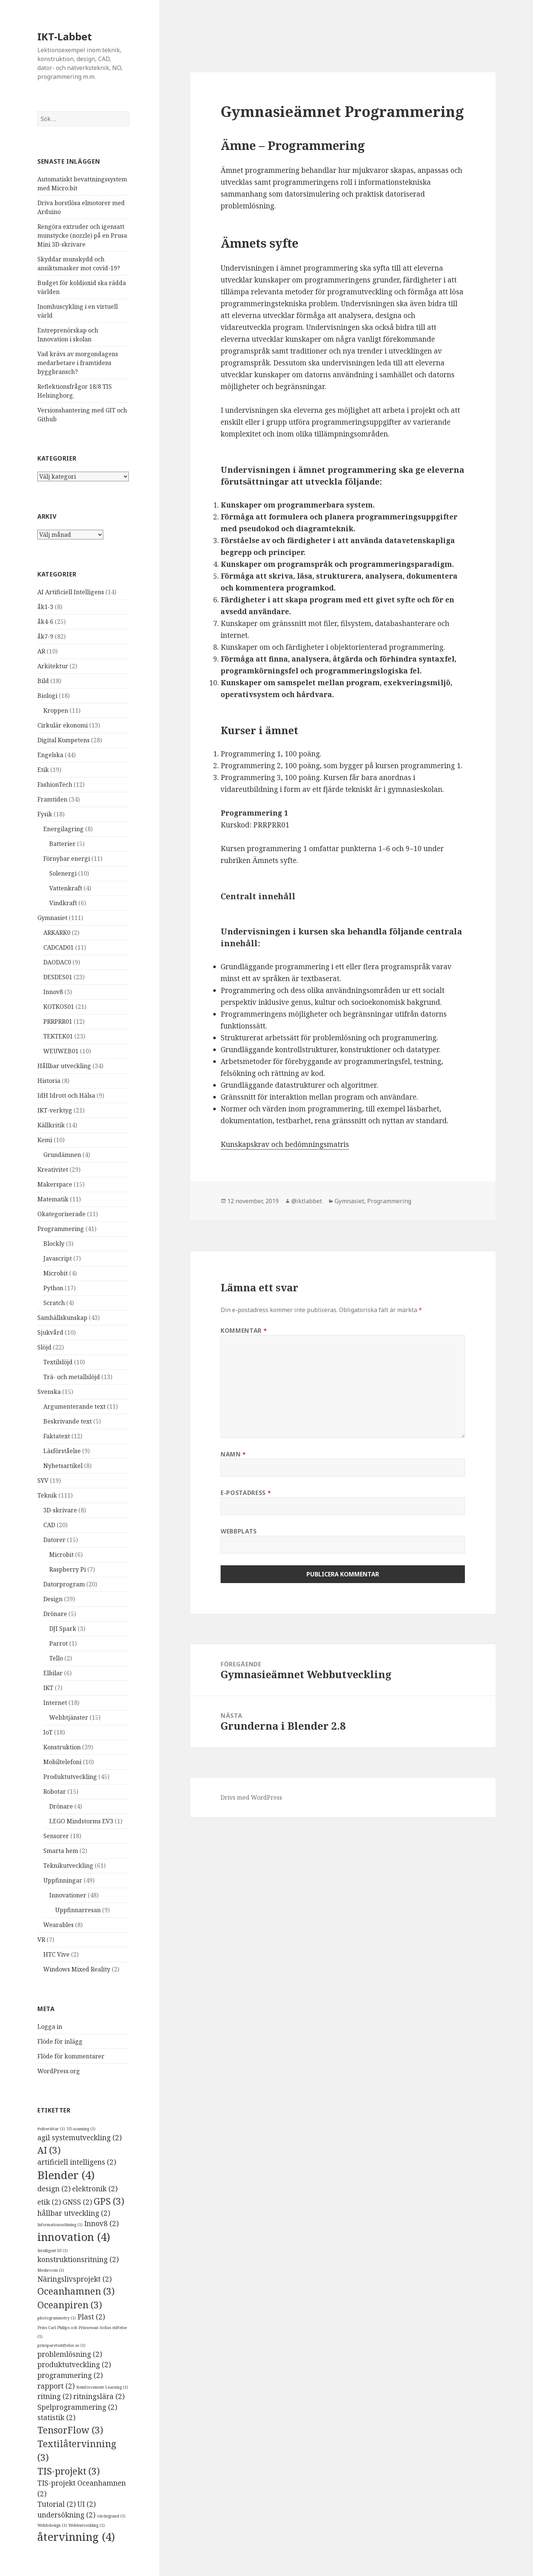  Describe the element at coordinates (56, 2417) in the screenshot. I see `statistik [statistik (2 objekt)]` at that location.